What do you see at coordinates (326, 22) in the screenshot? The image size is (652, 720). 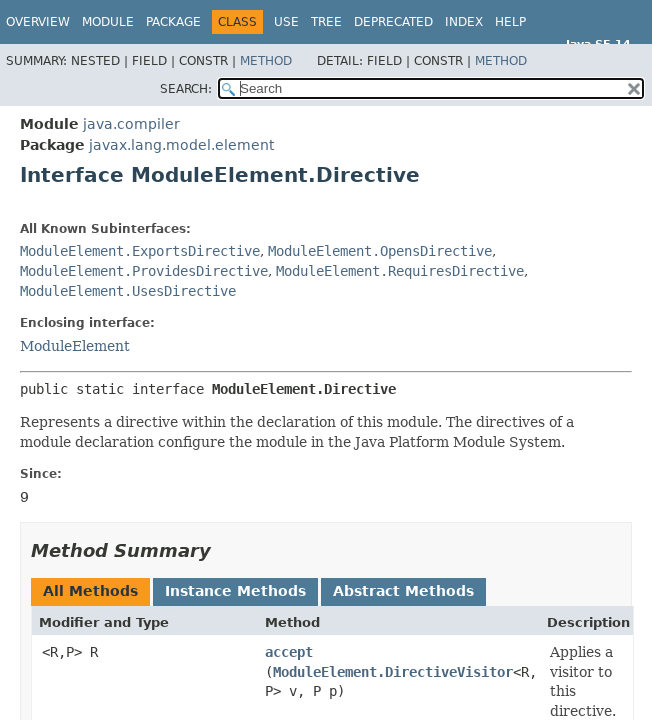 I see `Tree` at bounding box center [326, 22].